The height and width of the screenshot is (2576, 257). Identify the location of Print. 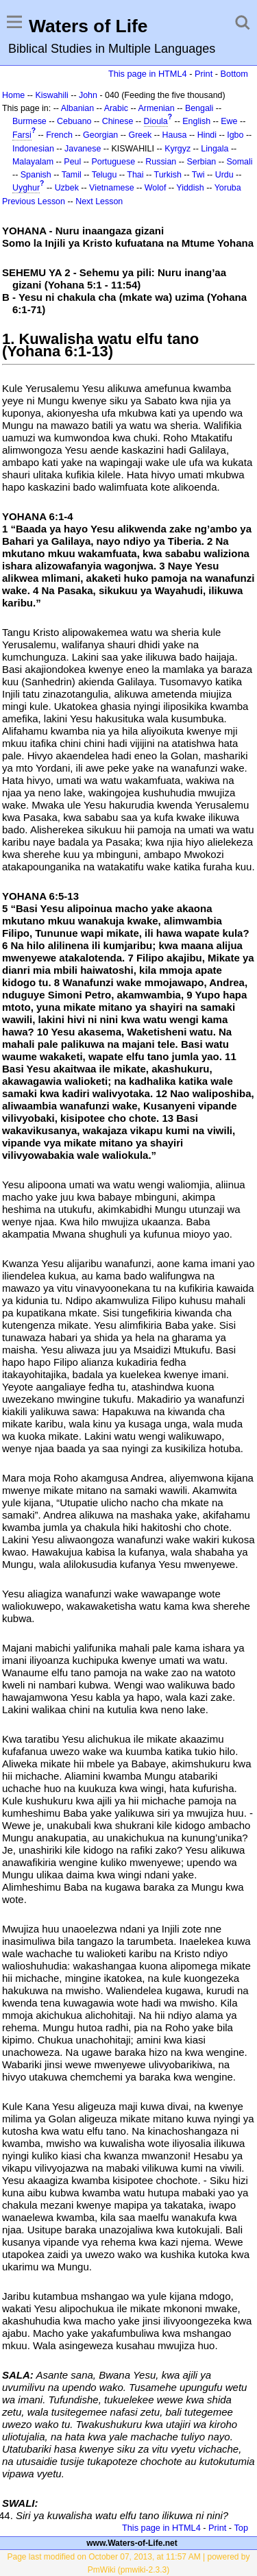
(203, 74).